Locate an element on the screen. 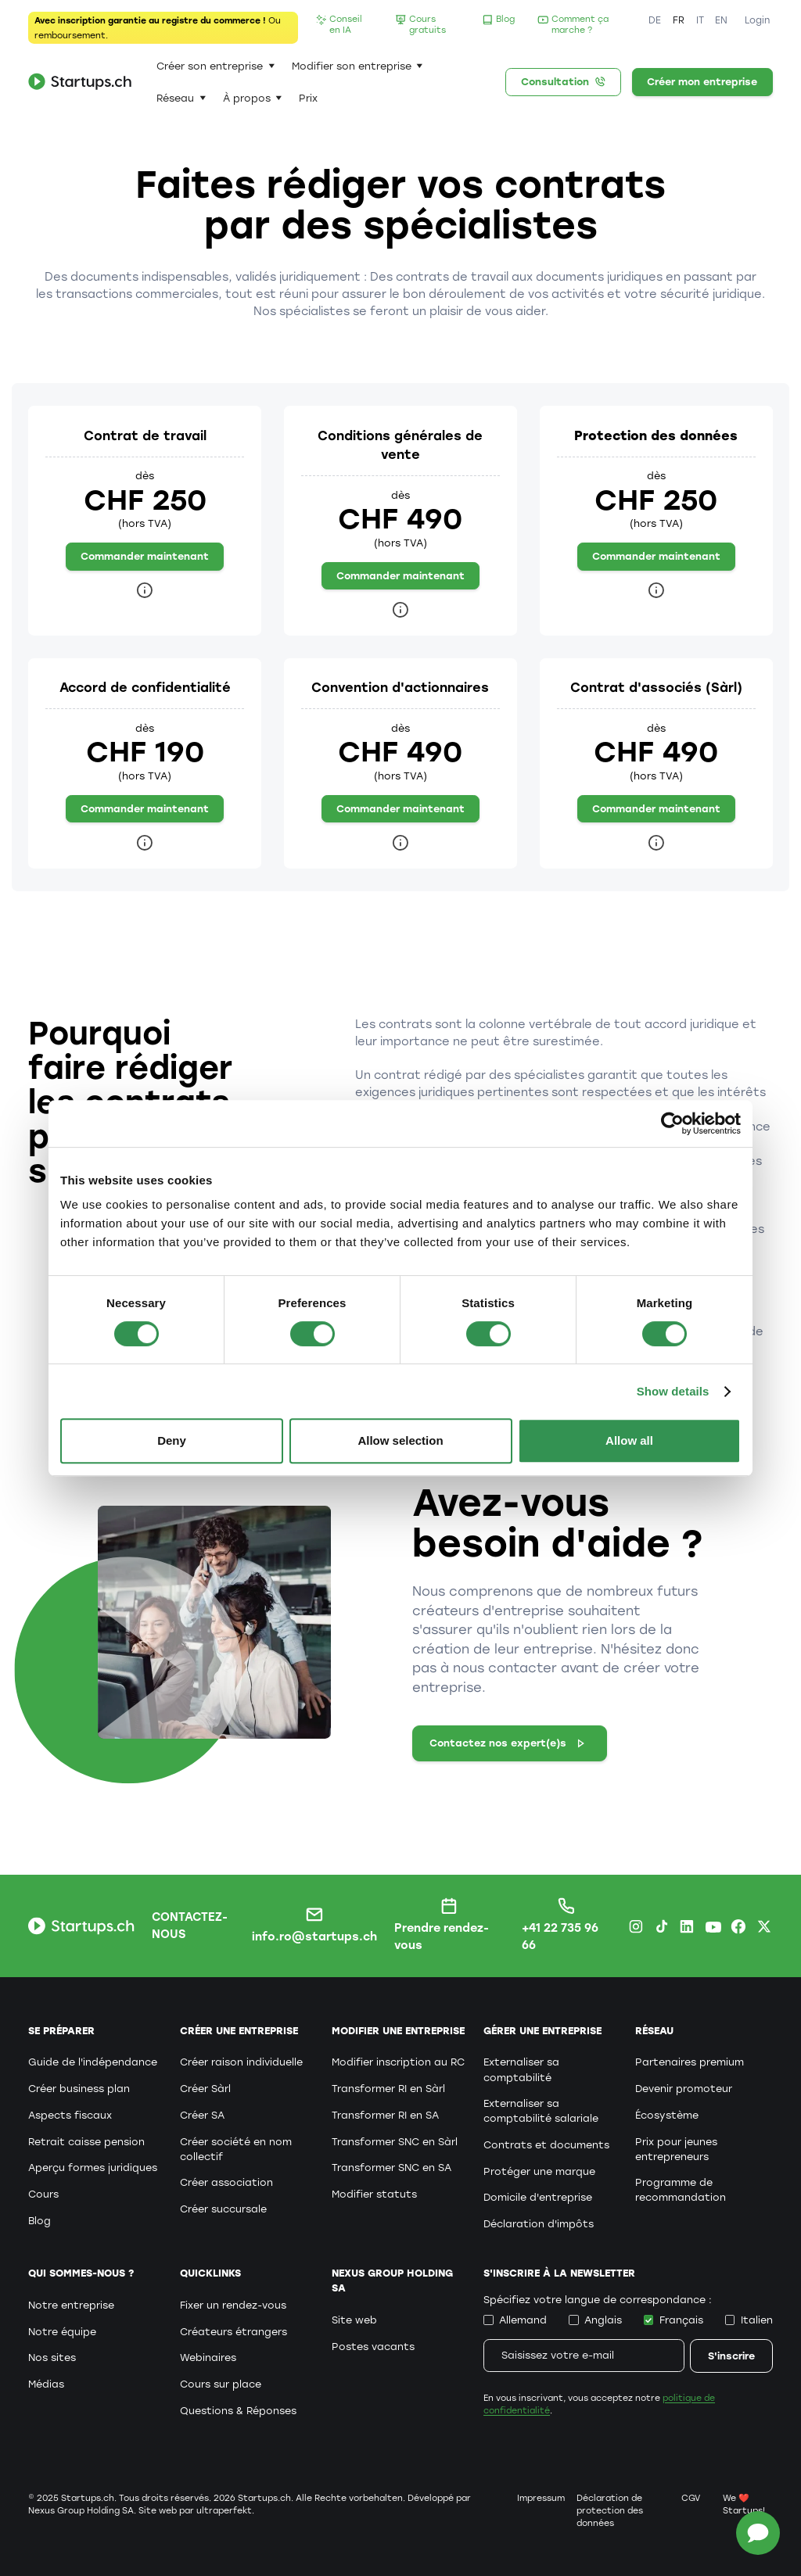 The height and width of the screenshot is (2576, 801). [Cookiebot by Usercentrics - opens in a new window] is located at coordinates (672, 1123).